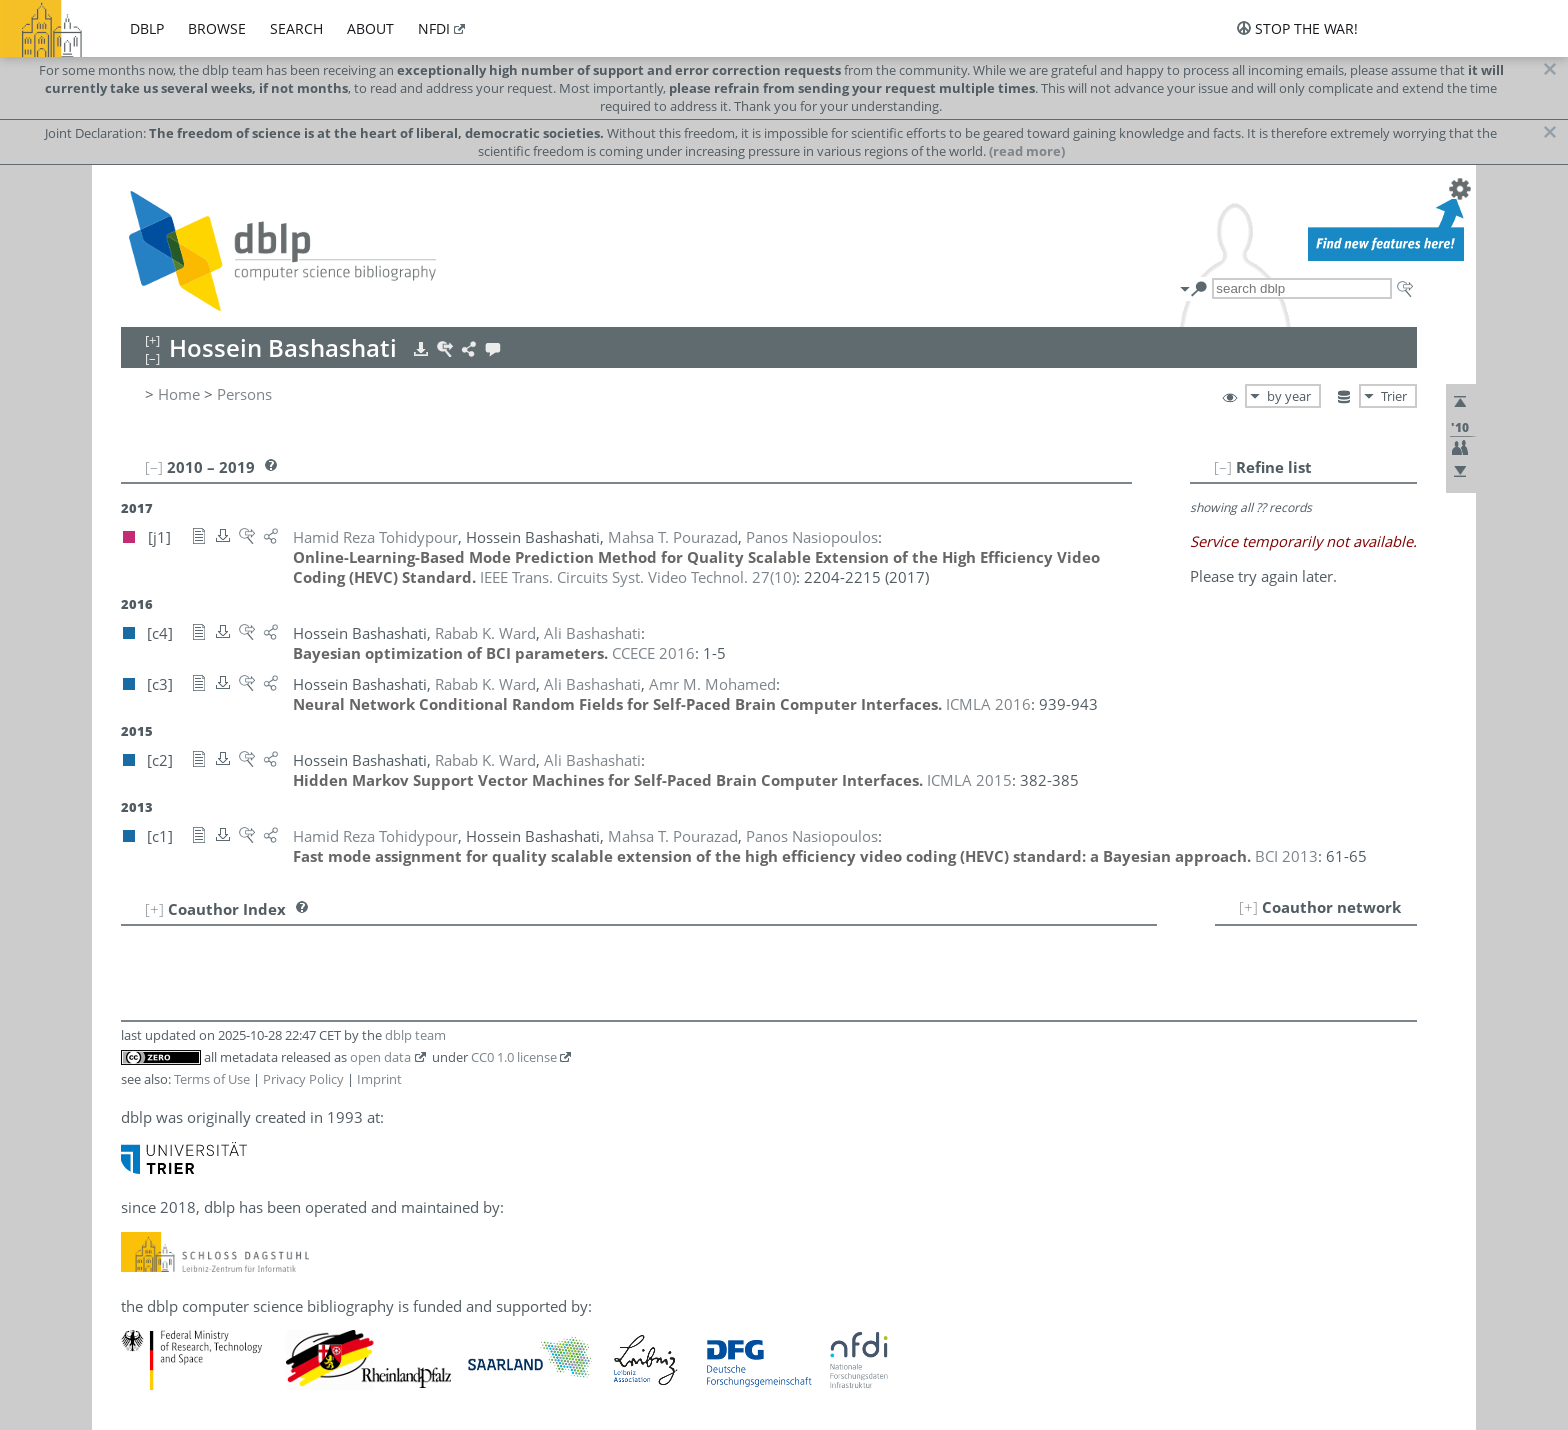 This screenshot has height=1430, width=1568. What do you see at coordinates (303, 1079) in the screenshot?
I see `Privacy Policy` at bounding box center [303, 1079].